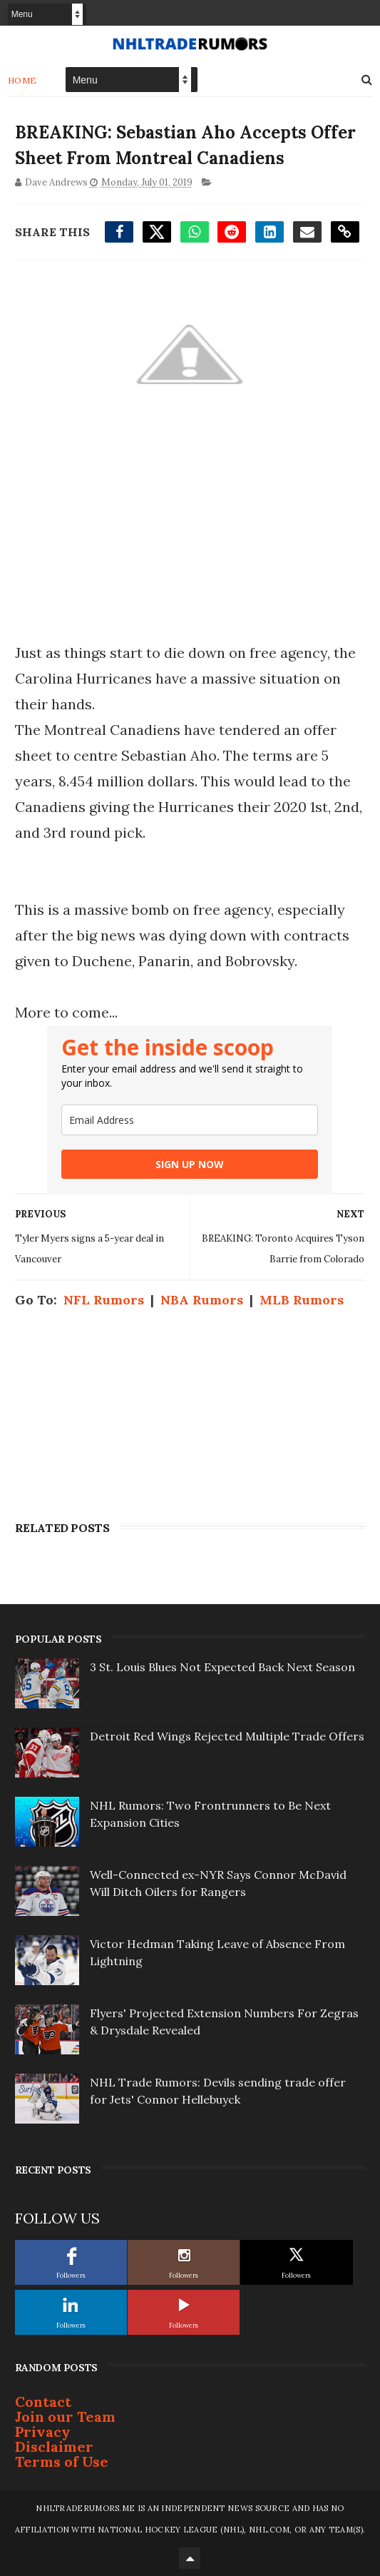 The image size is (380, 2576). I want to click on Terms of Use, so click(61, 2461).